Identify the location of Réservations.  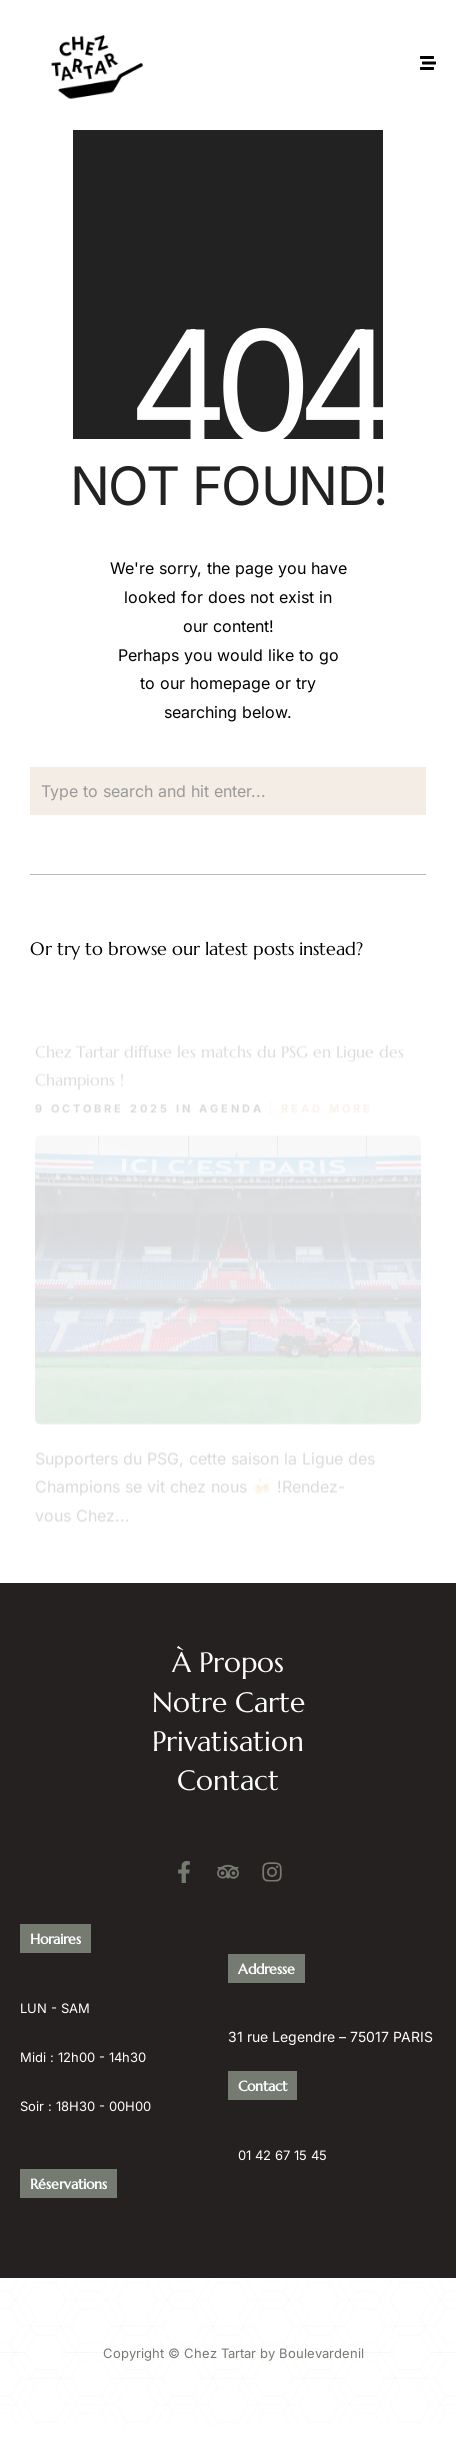
(68, 2182).